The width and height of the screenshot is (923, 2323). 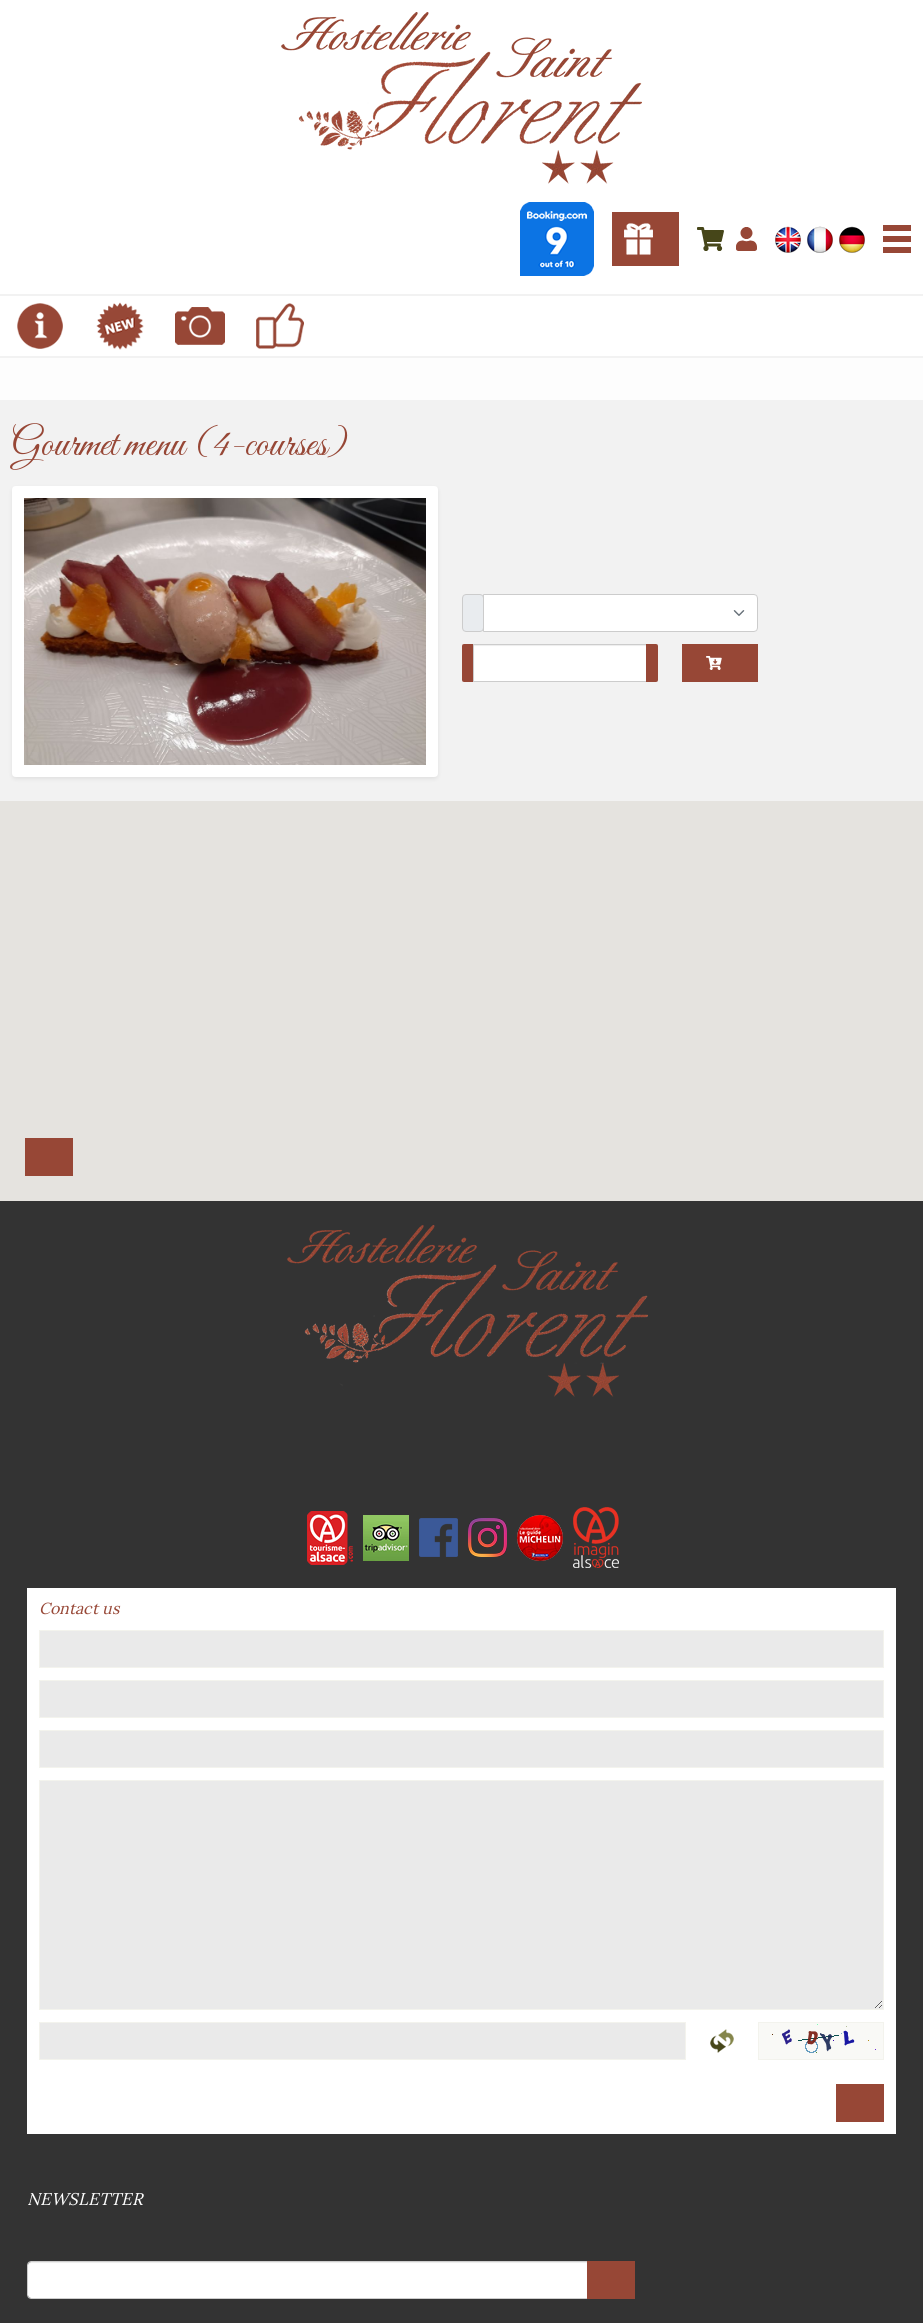 I want to click on Terms and conditions of sale, so click(x=456, y=2162).